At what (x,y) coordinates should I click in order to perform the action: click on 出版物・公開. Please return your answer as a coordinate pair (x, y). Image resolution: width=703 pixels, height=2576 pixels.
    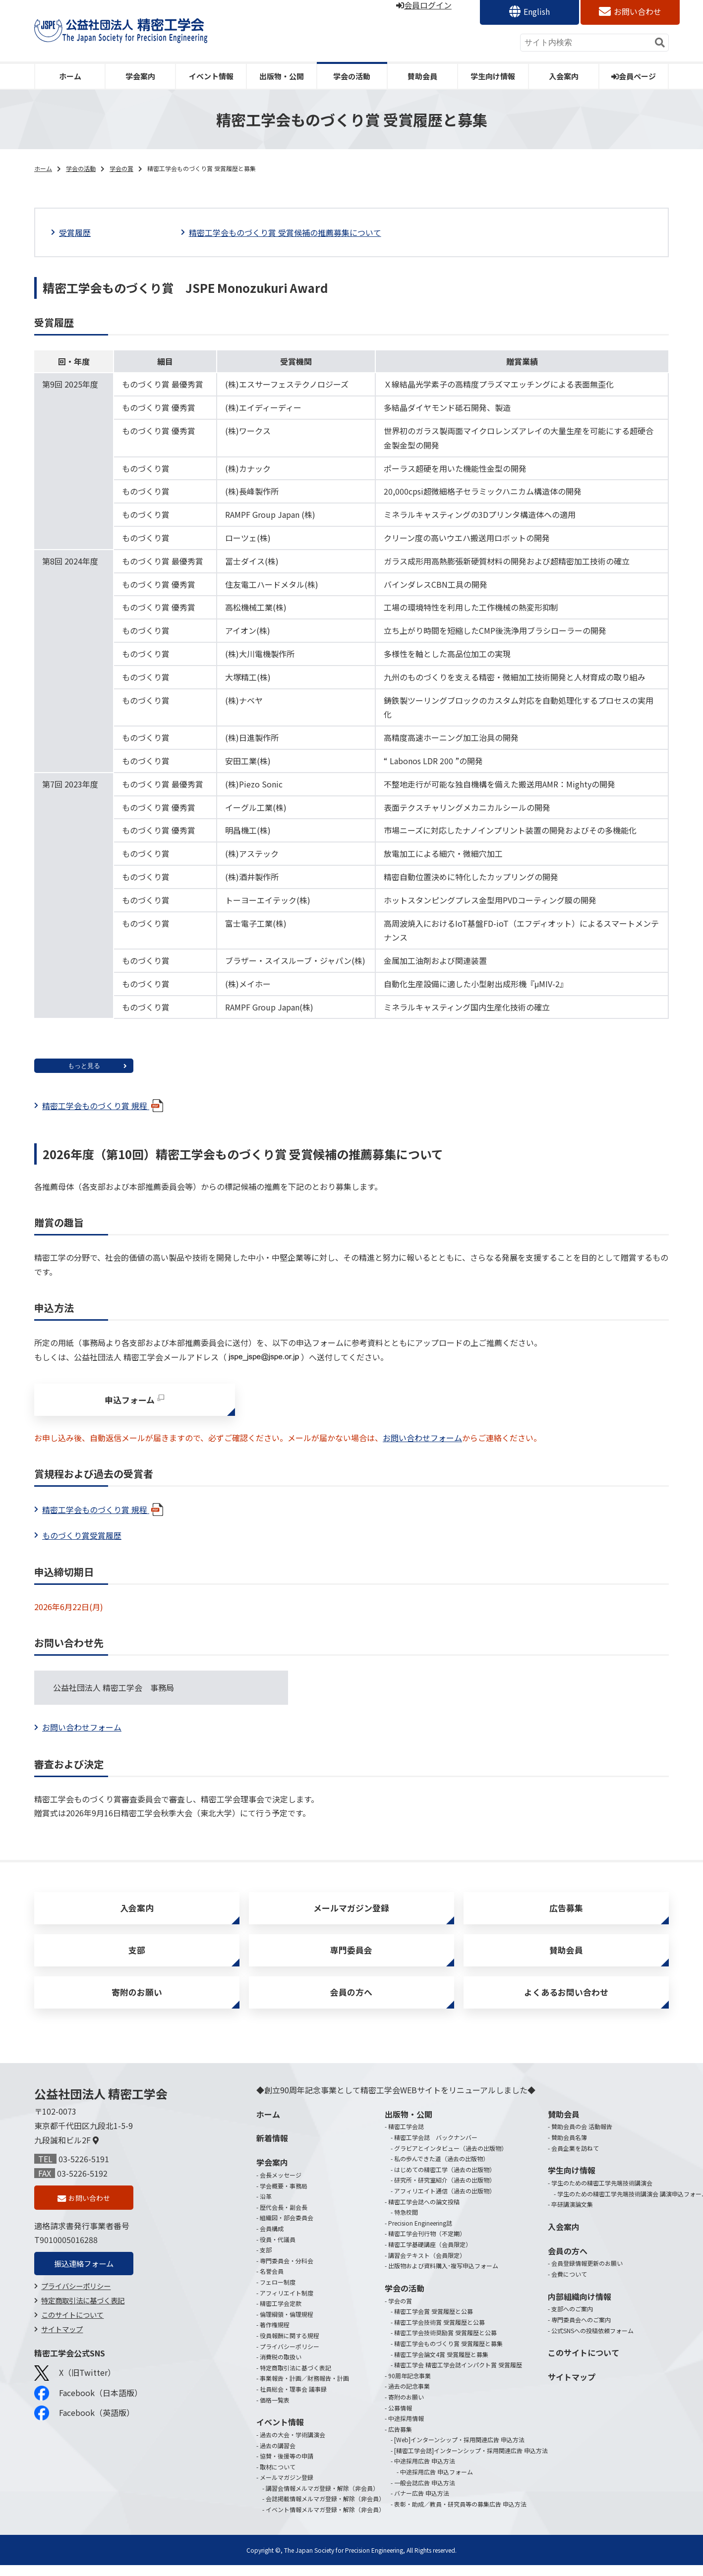
    Looking at the image, I should click on (281, 76).